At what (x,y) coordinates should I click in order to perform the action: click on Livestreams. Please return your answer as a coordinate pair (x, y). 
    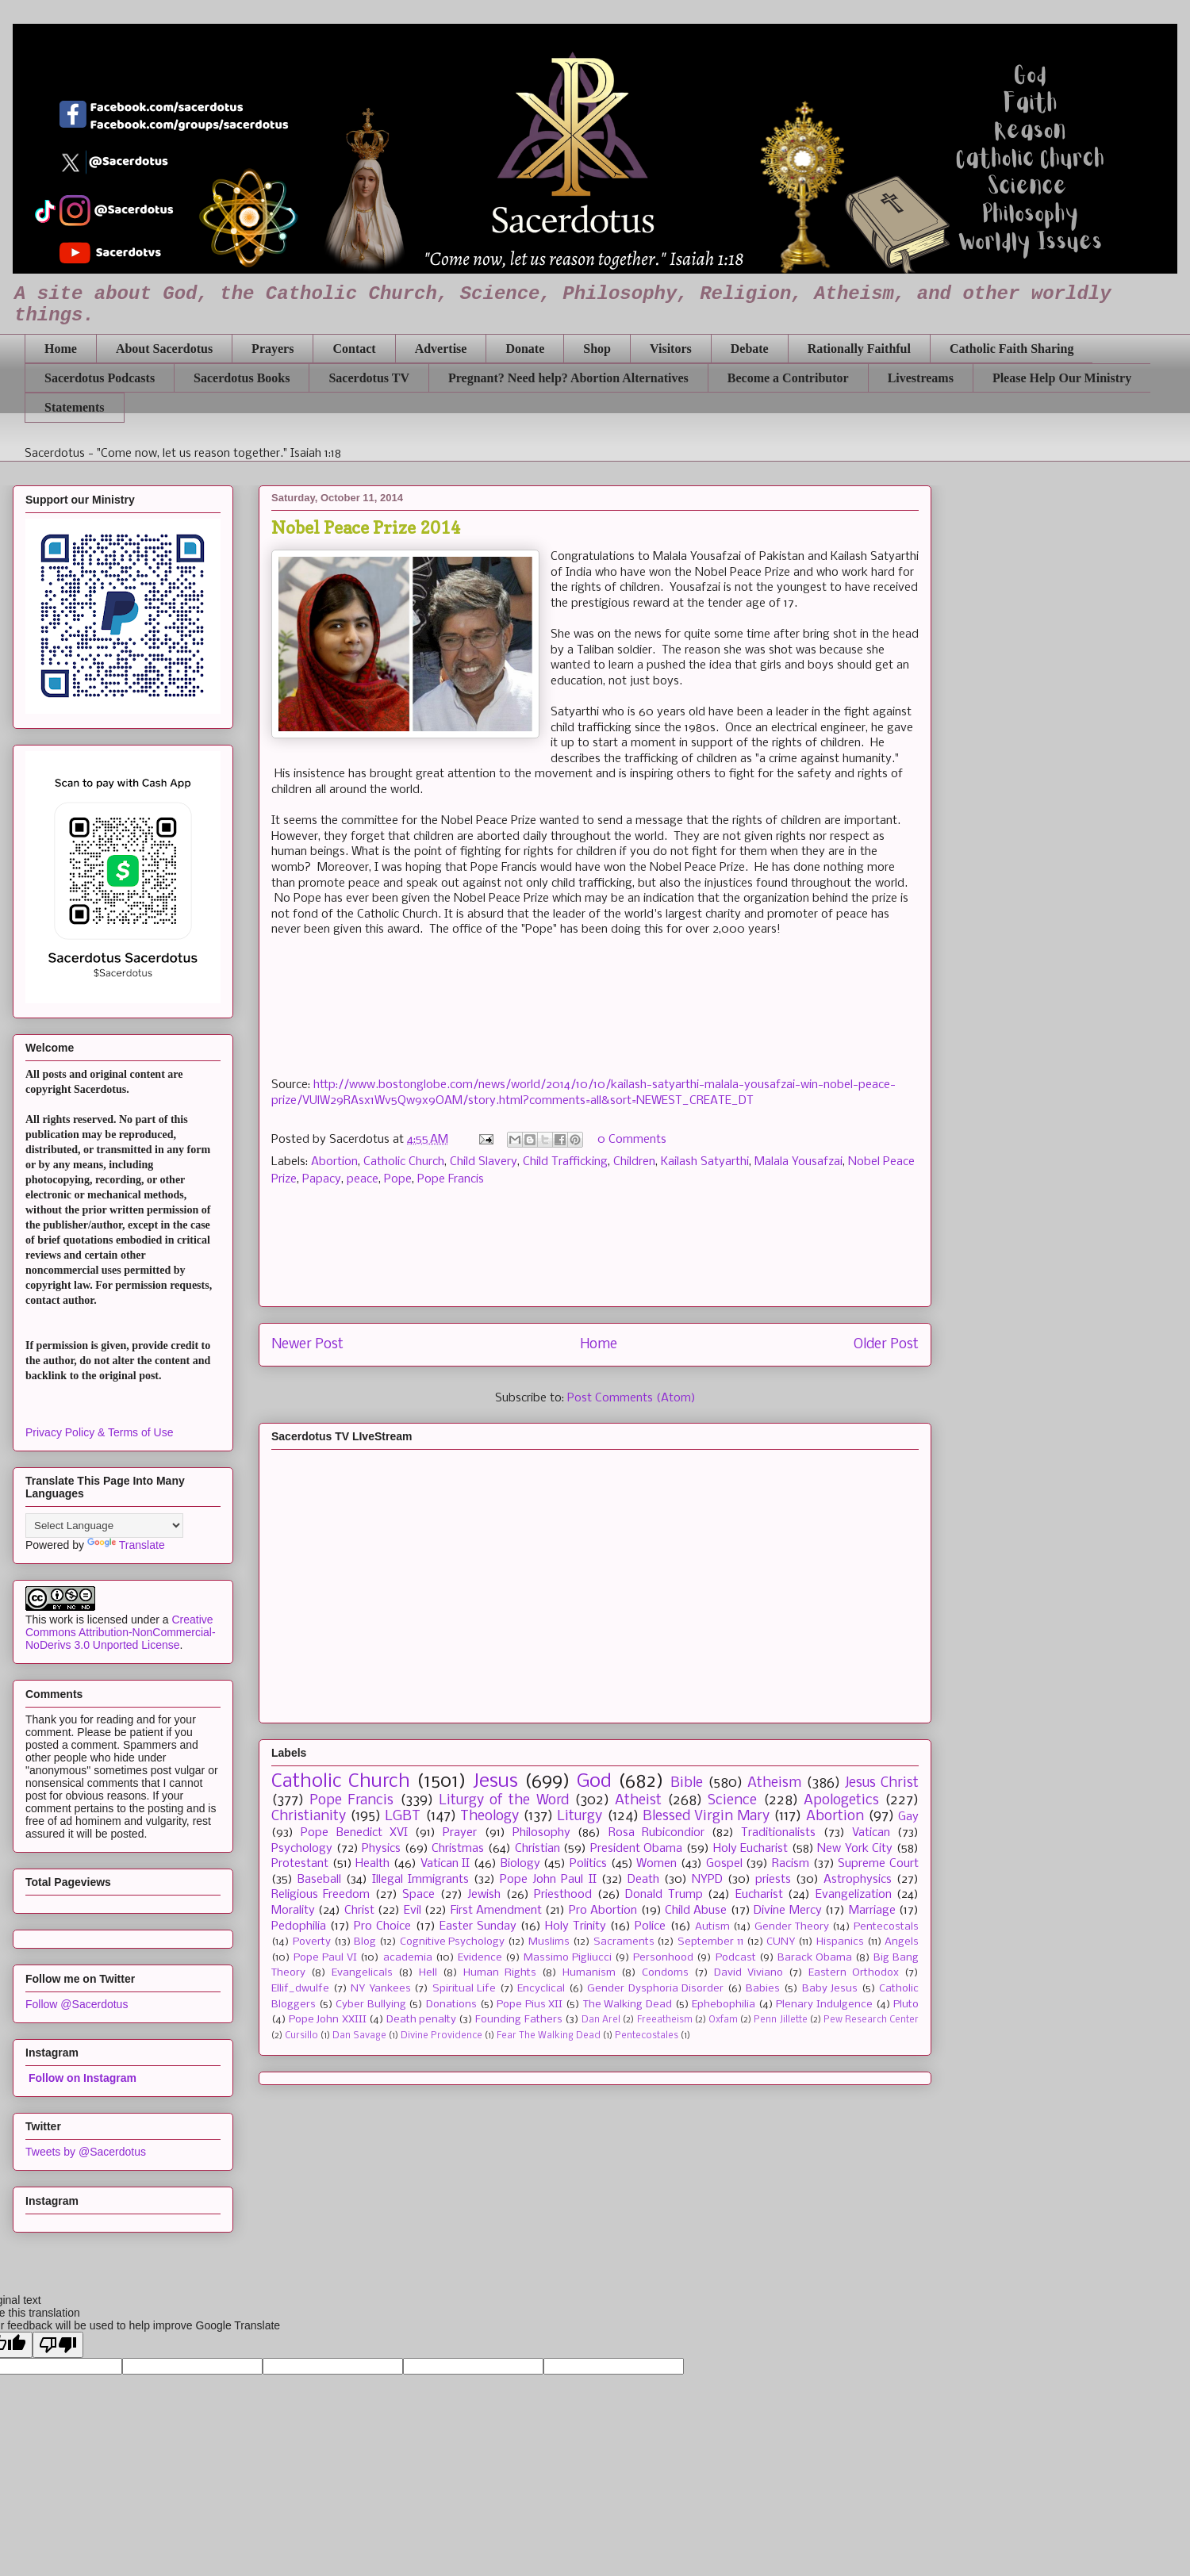
    Looking at the image, I should click on (921, 378).